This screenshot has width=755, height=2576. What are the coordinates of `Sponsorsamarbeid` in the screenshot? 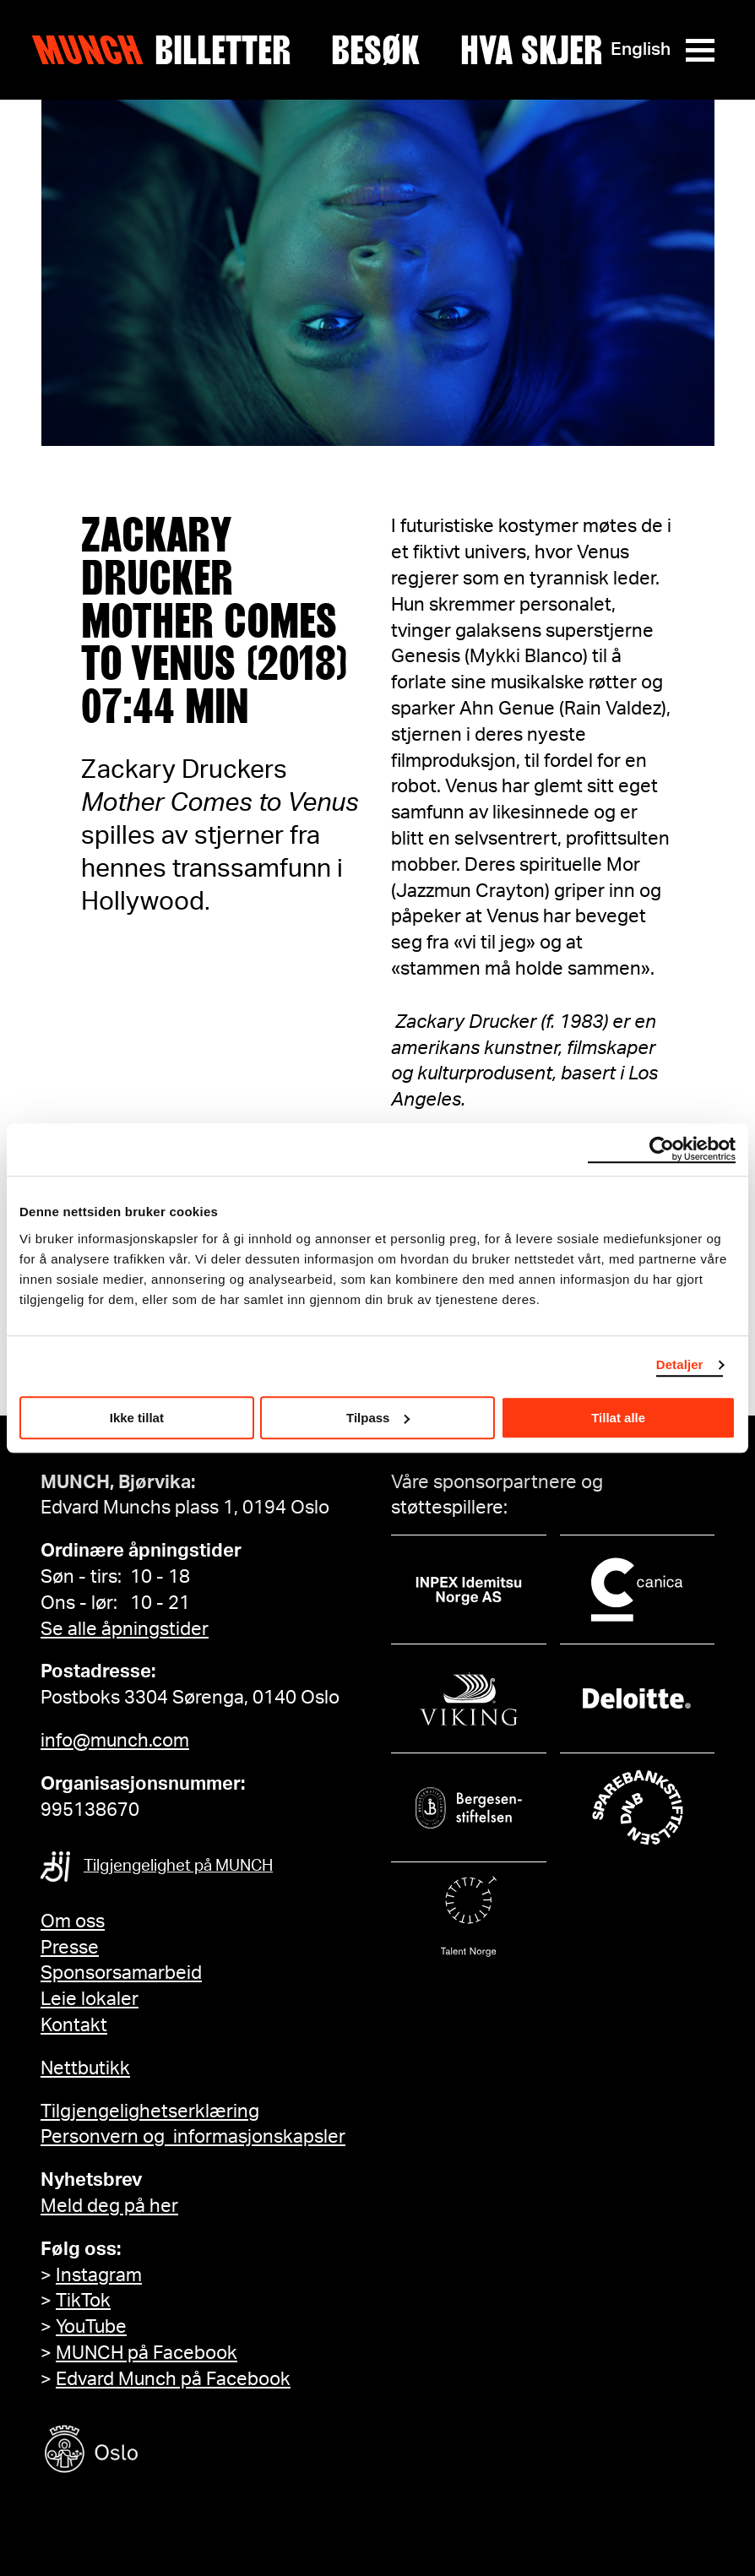 It's located at (121, 1973).